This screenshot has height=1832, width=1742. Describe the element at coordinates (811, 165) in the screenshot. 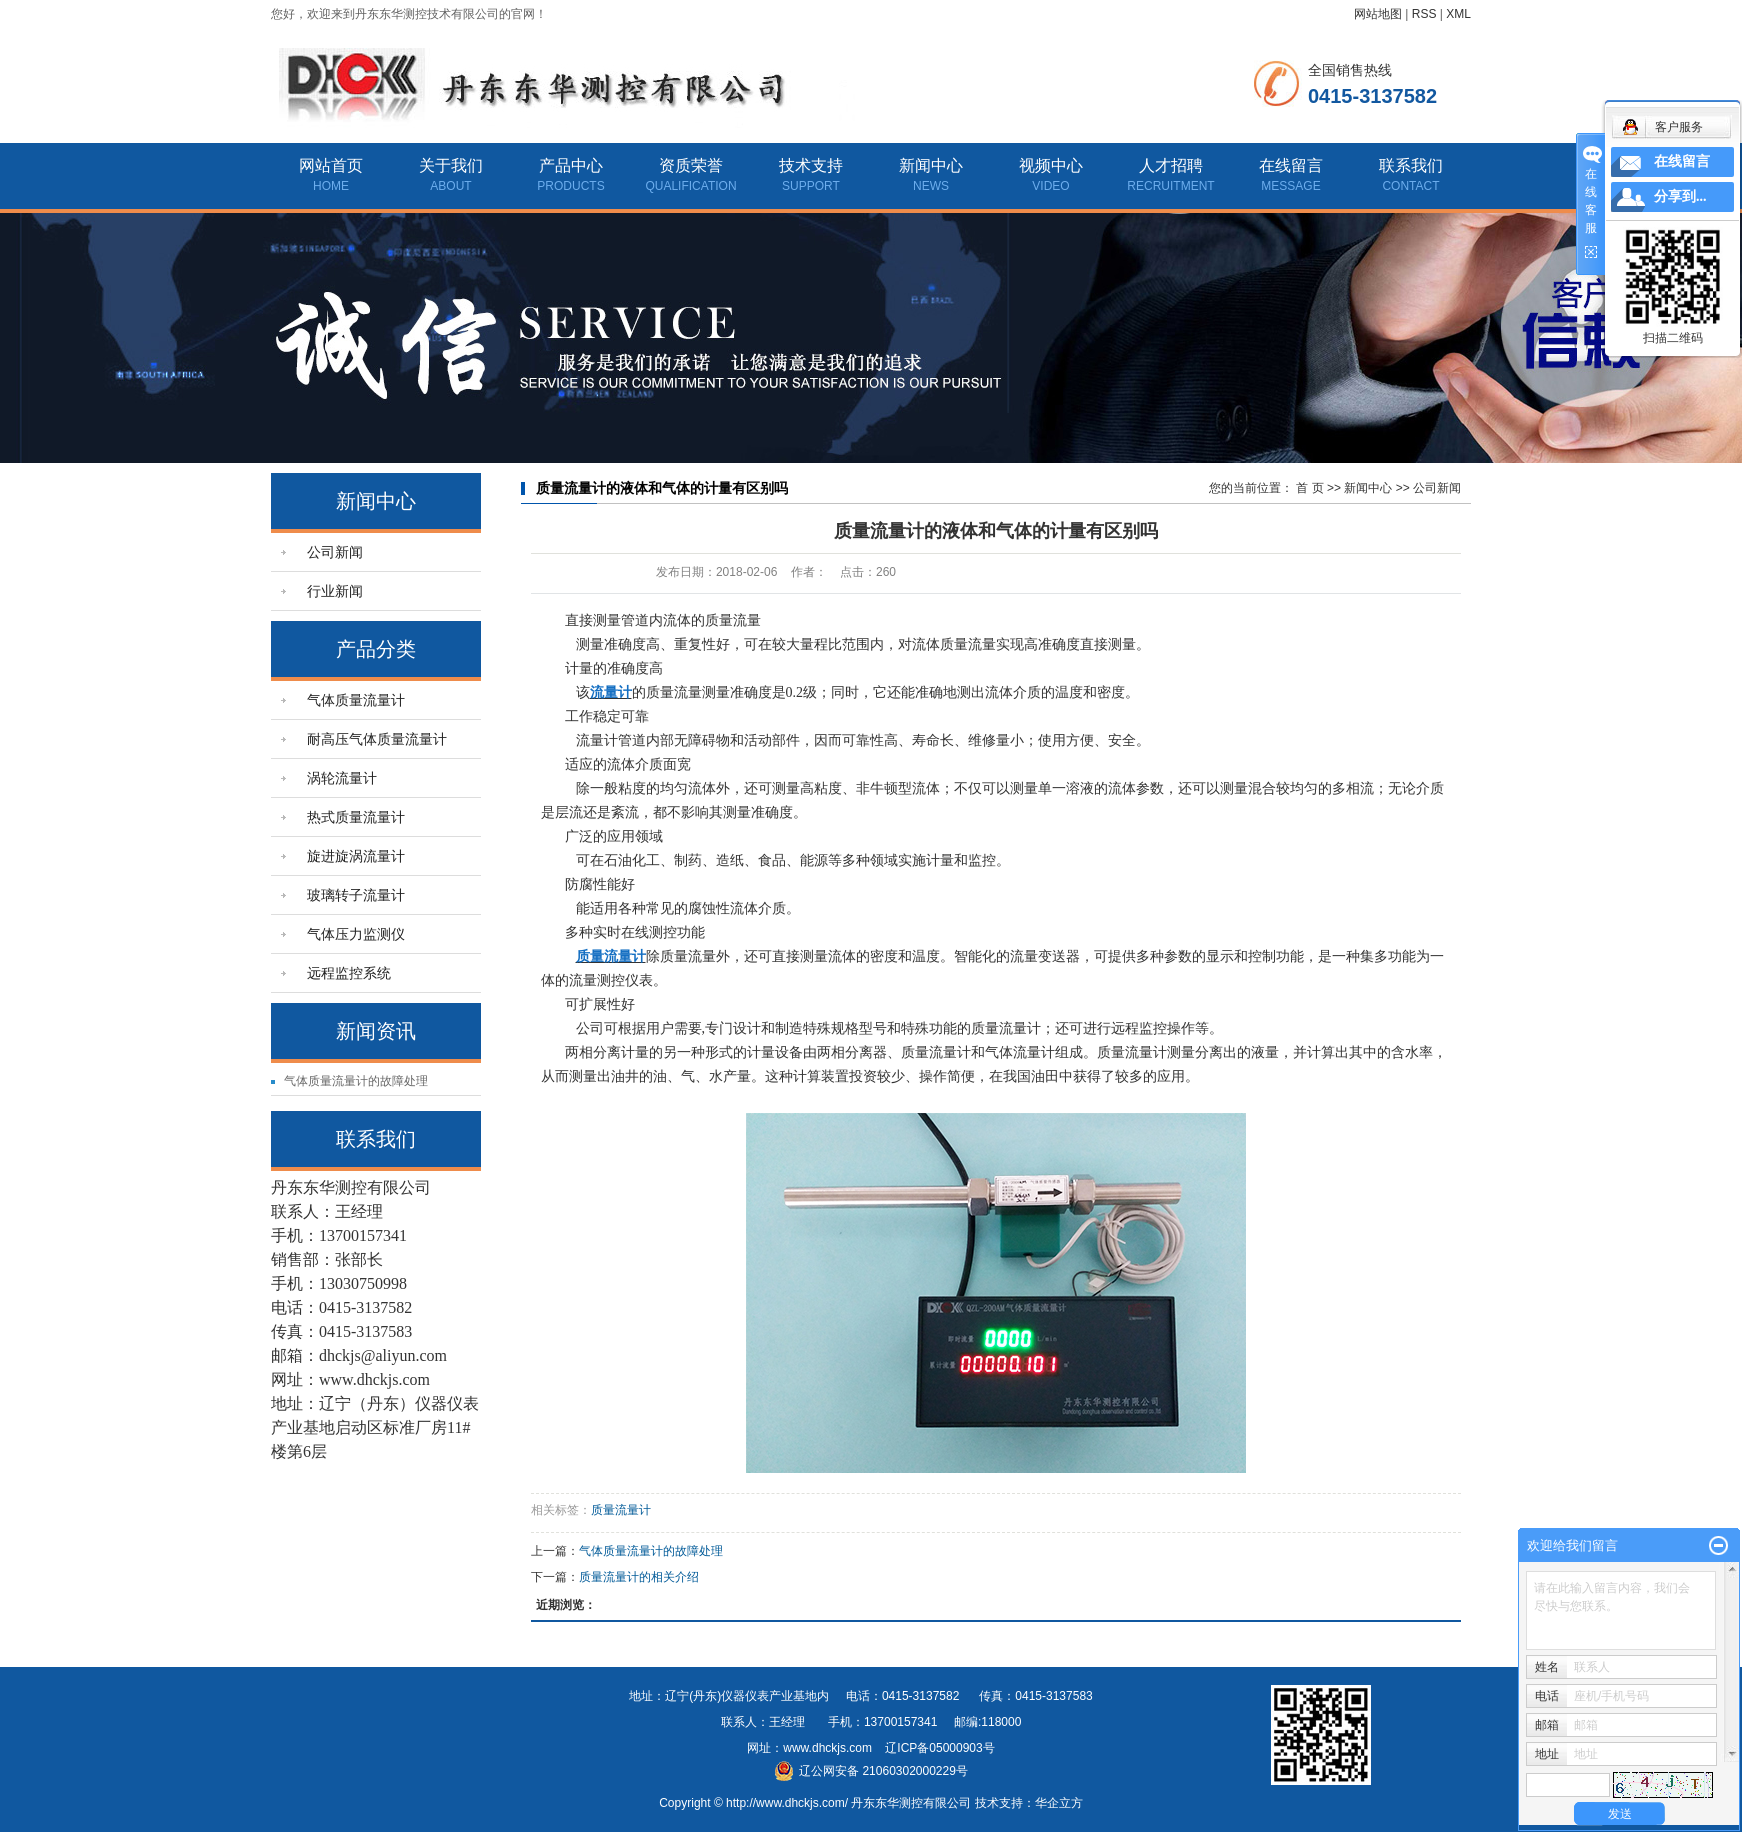

I see `技术支持` at that location.